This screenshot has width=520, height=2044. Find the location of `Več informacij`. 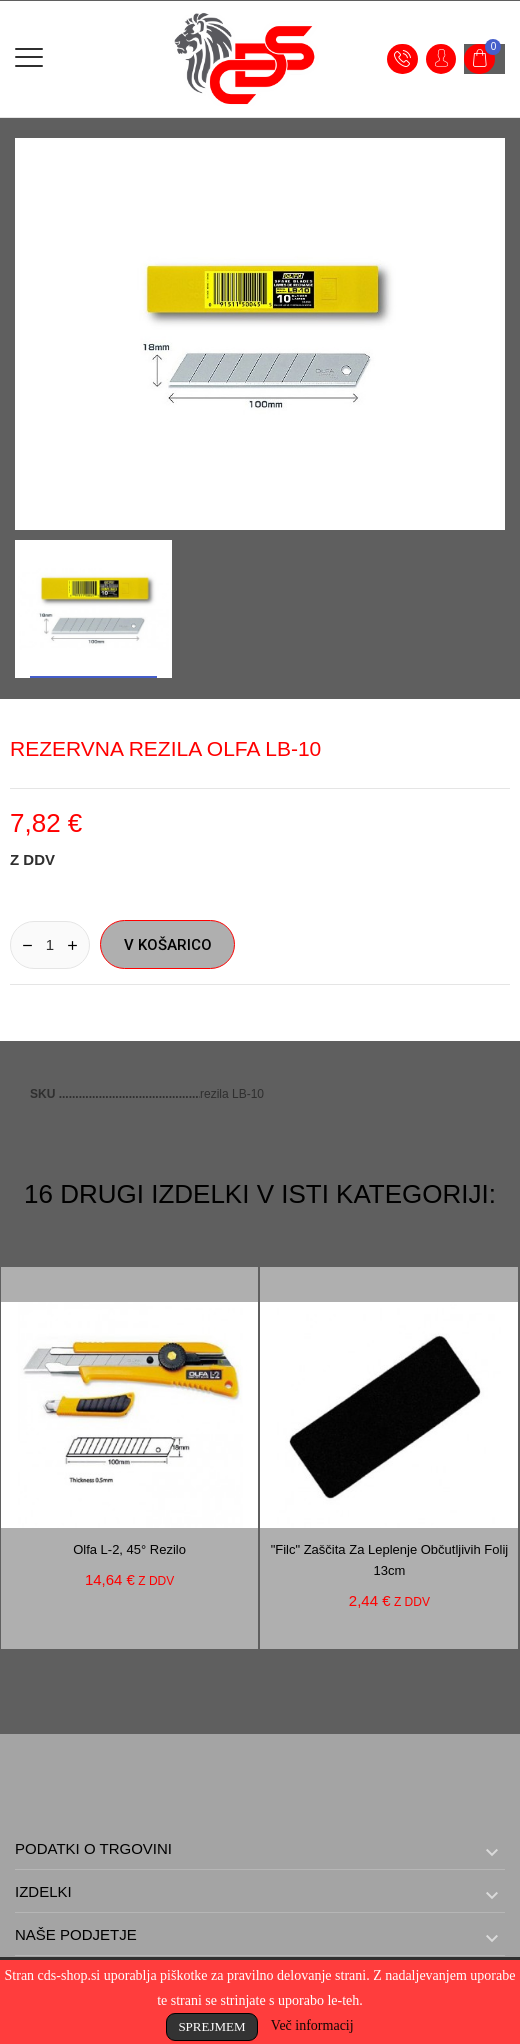

Več informacij is located at coordinates (312, 2025).